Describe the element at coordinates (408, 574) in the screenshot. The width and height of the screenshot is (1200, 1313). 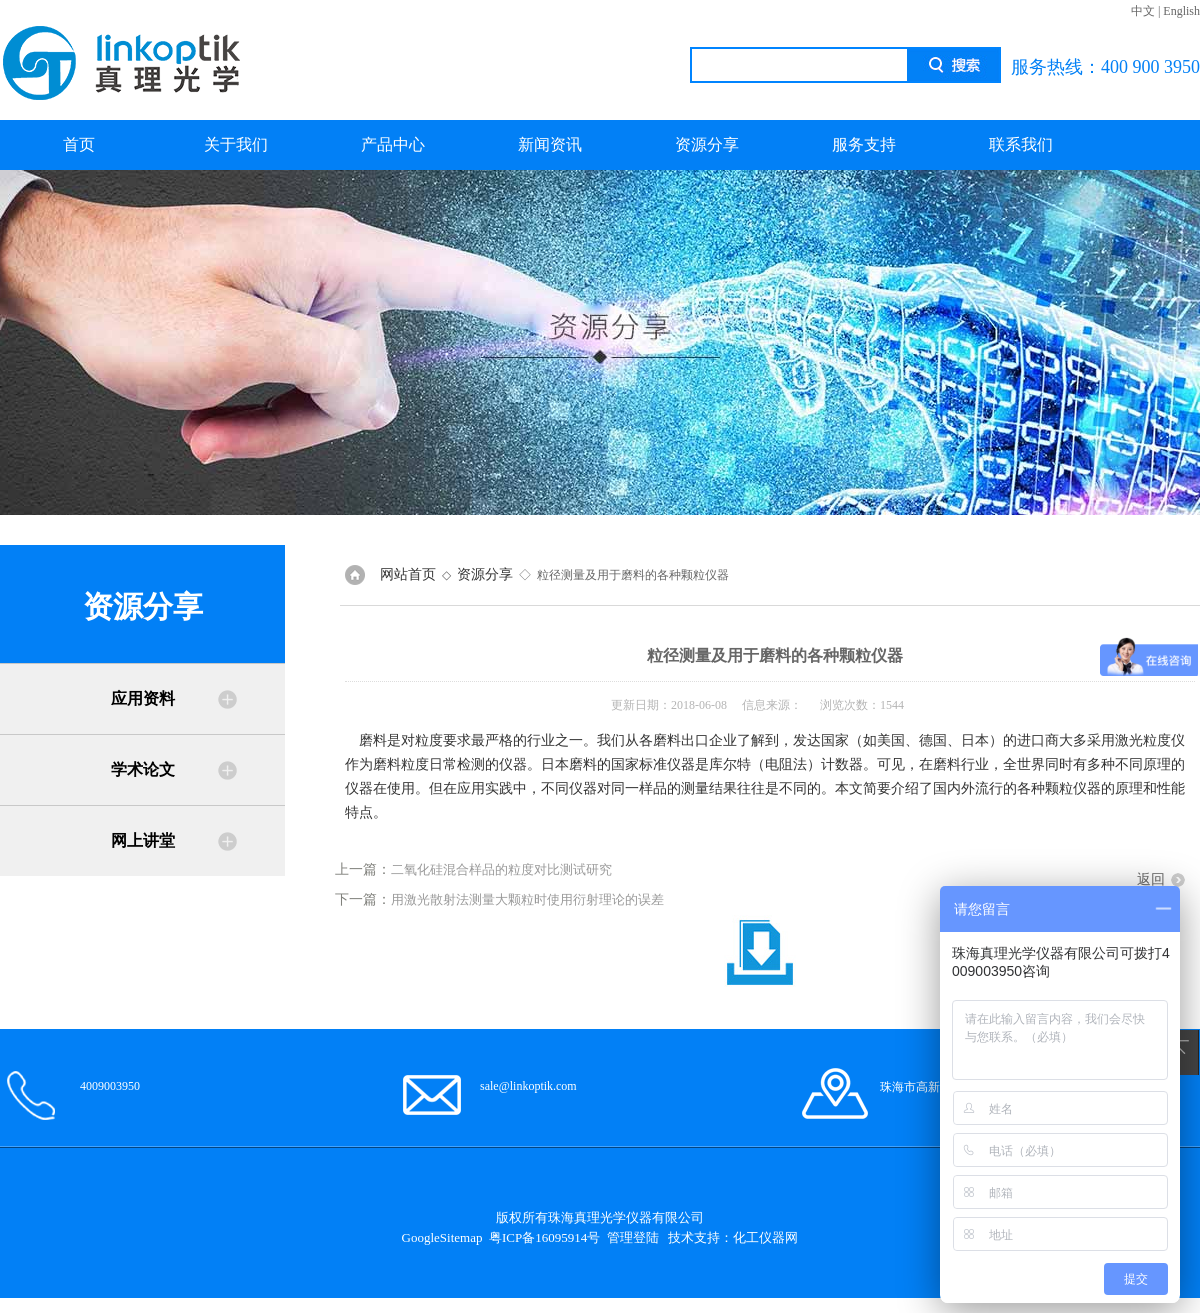
I see `网站首页` at that location.